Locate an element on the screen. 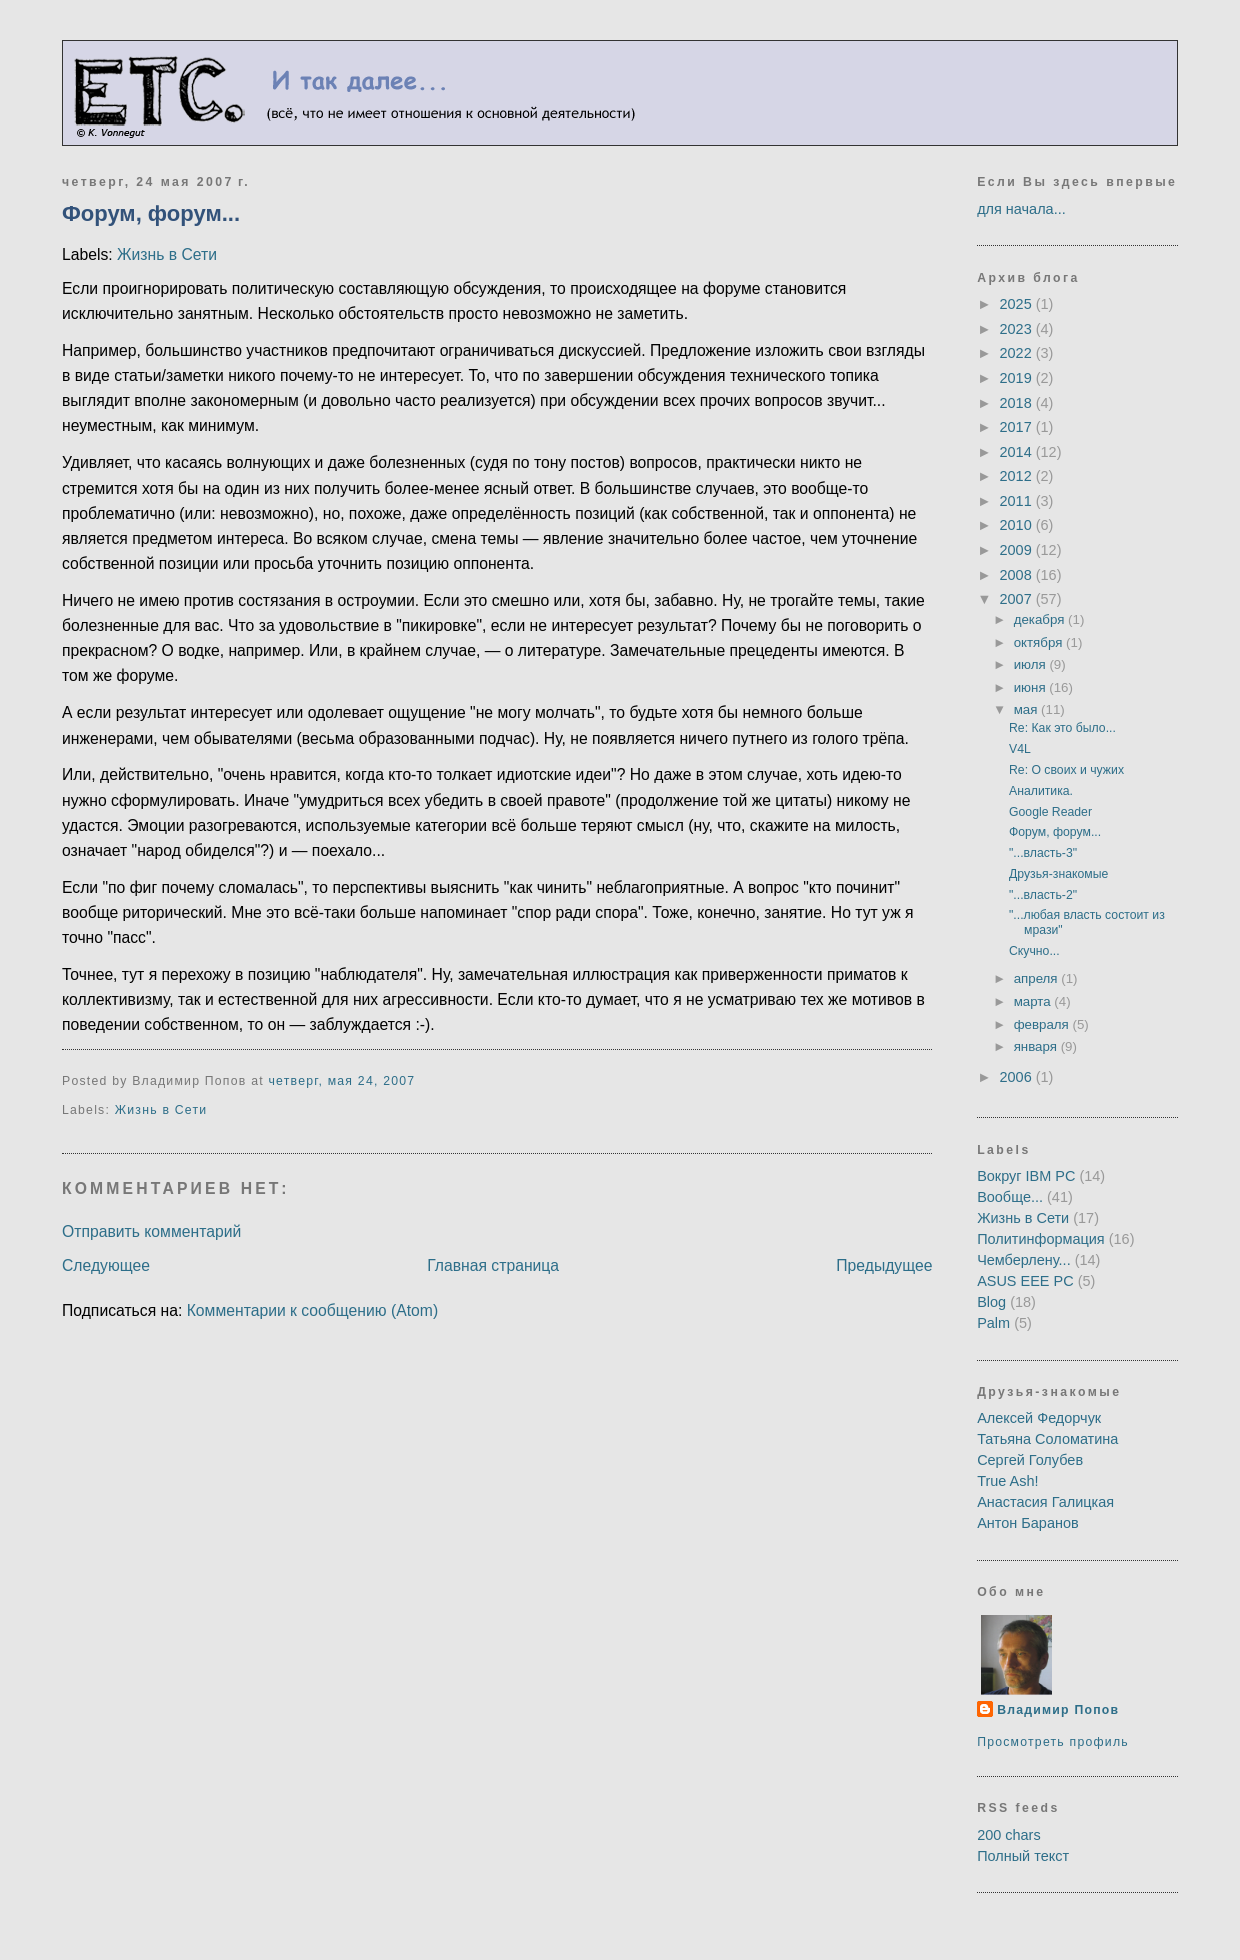 The width and height of the screenshot is (1240, 1960). Политинформация is located at coordinates (1041, 1239).